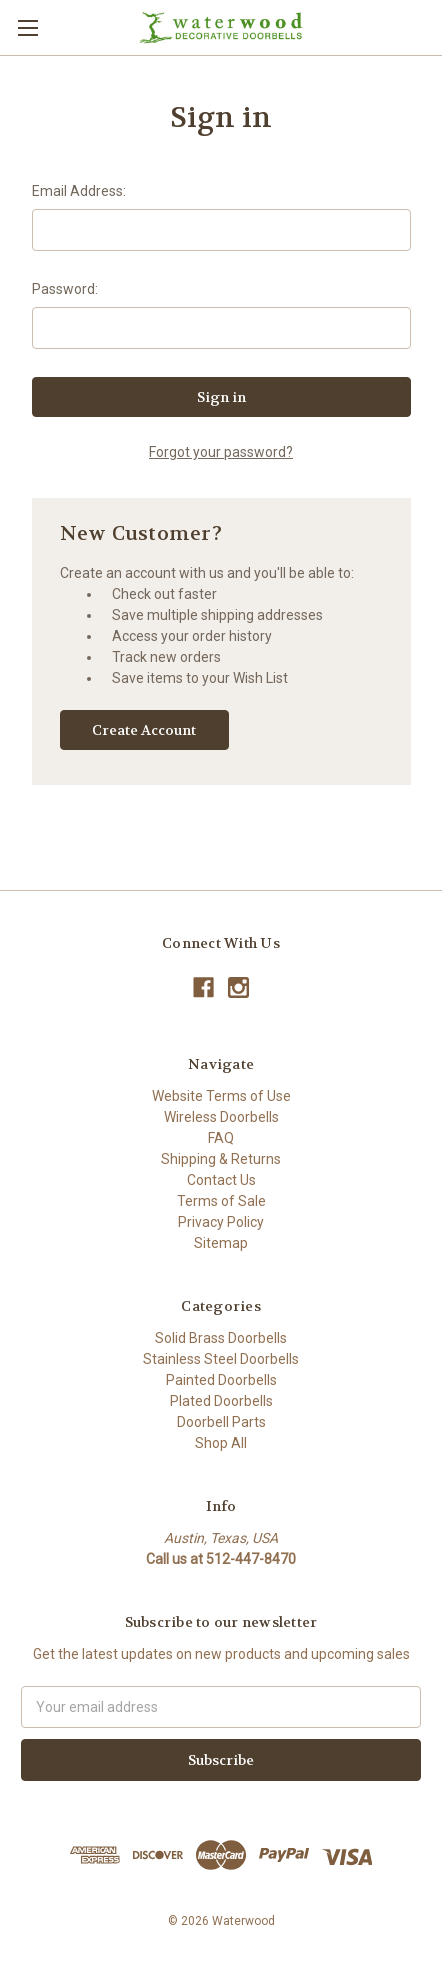 The height and width of the screenshot is (1972, 442). What do you see at coordinates (144, 730) in the screenshot?
I see `Create Account` at bounding box center [144, 730].